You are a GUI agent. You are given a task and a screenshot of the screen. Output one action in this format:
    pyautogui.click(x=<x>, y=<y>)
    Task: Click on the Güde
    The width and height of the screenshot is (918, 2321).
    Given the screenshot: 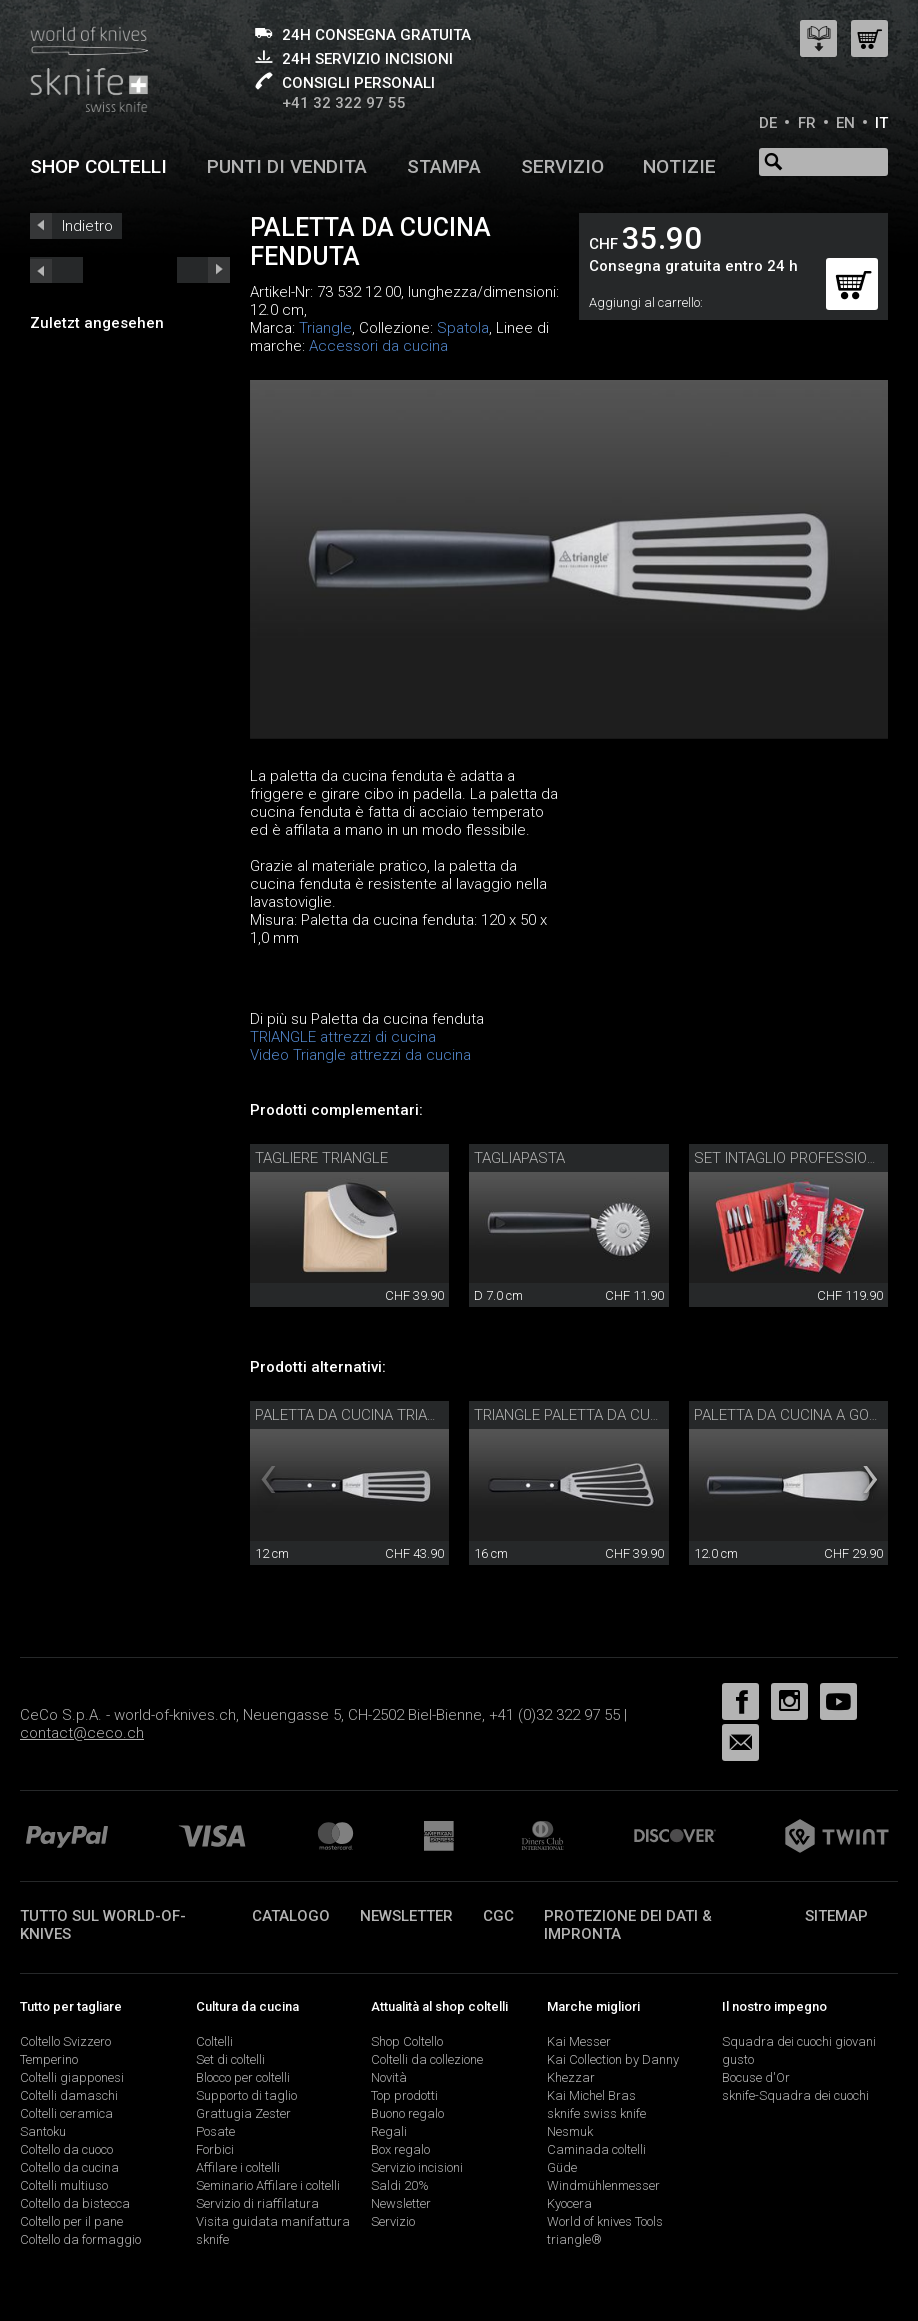 What is the action you would take?
    pyautogui.click(x=562, y=2167)
    